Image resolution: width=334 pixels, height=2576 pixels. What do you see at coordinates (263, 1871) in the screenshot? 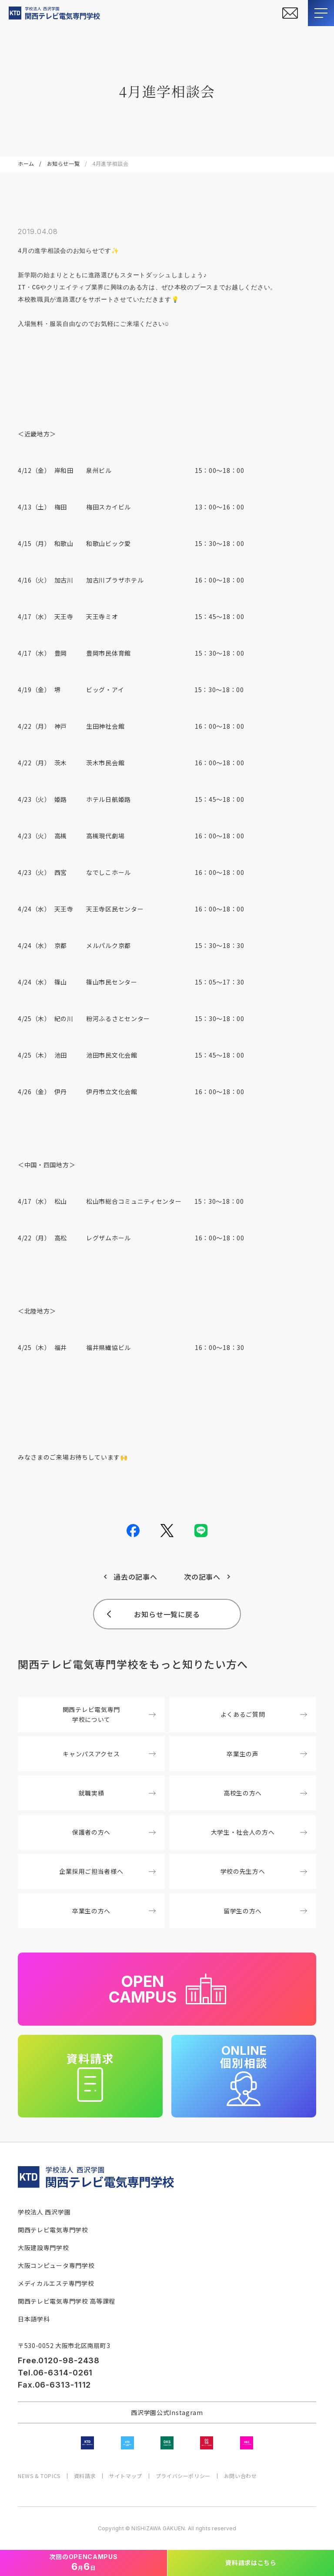
I see `学校の先生方へ` at bounding box center [263, 1871].